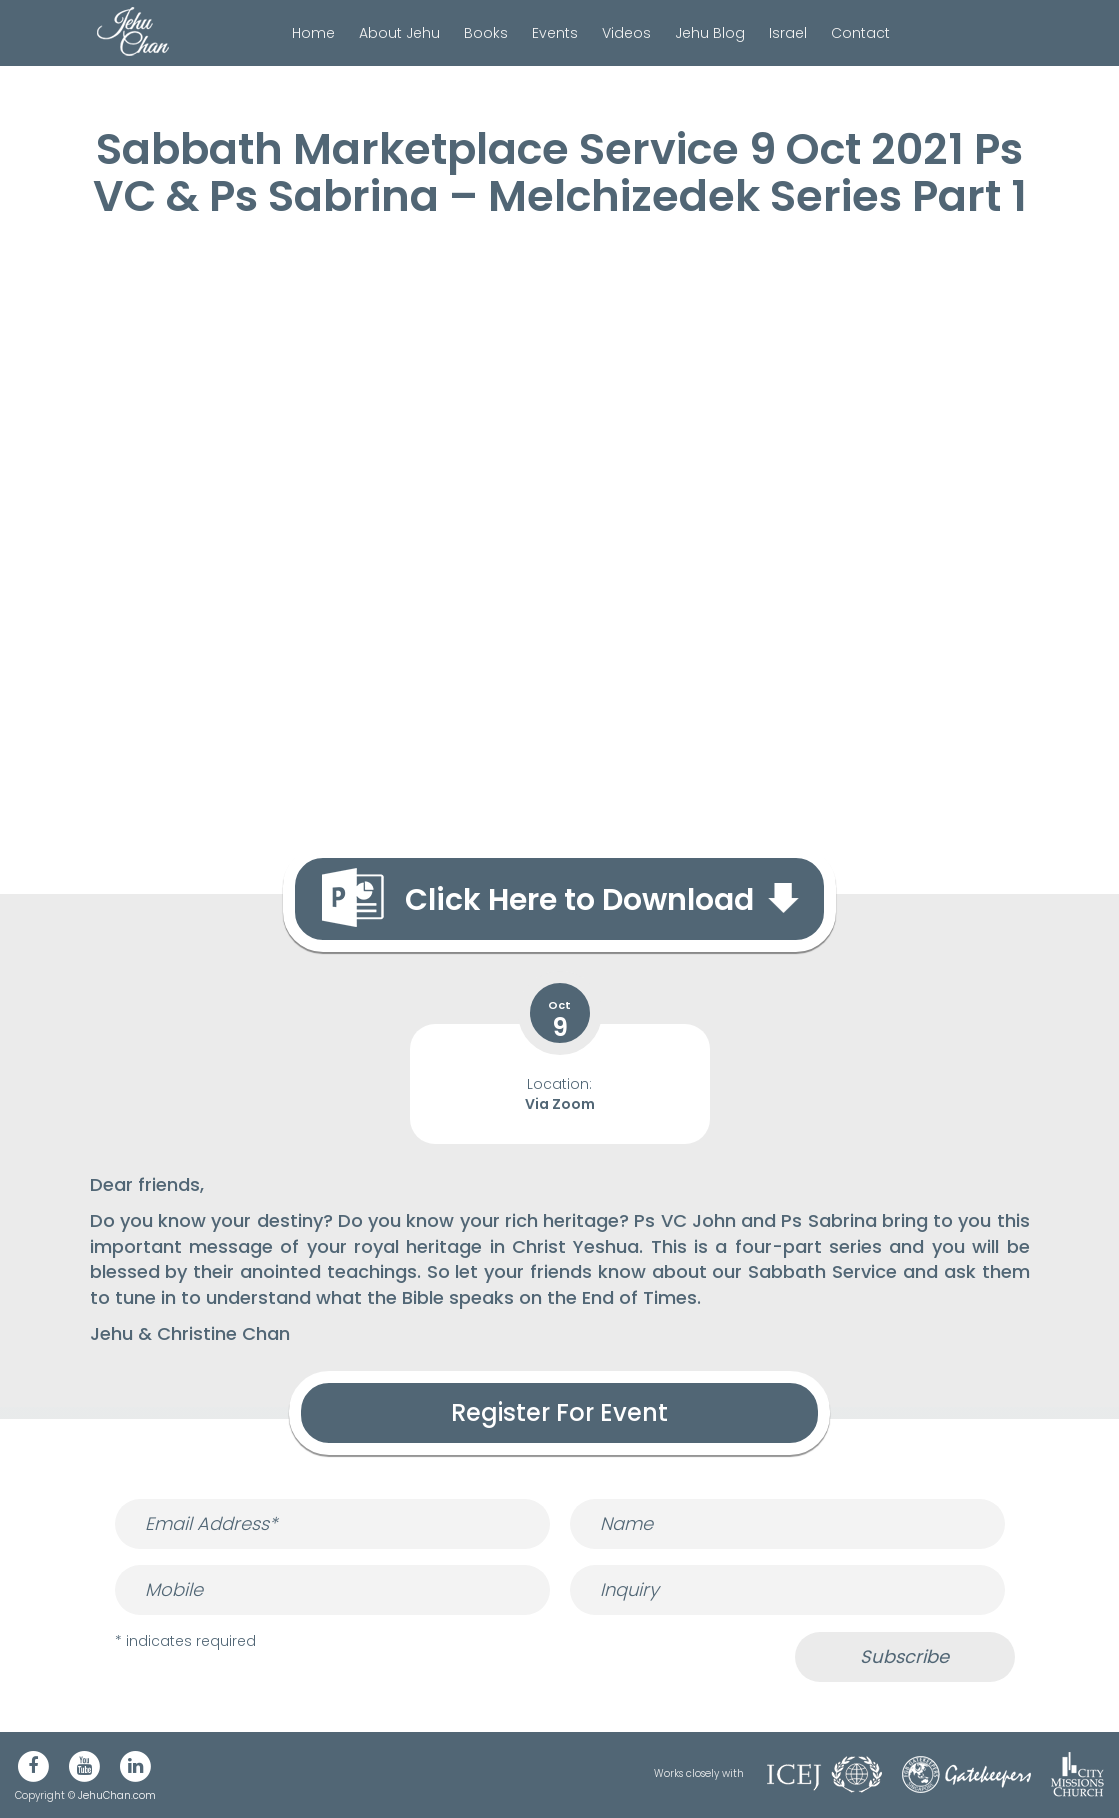 This screenshot has height=1818, width=1119. I want to click on Events, so click(555, 33).